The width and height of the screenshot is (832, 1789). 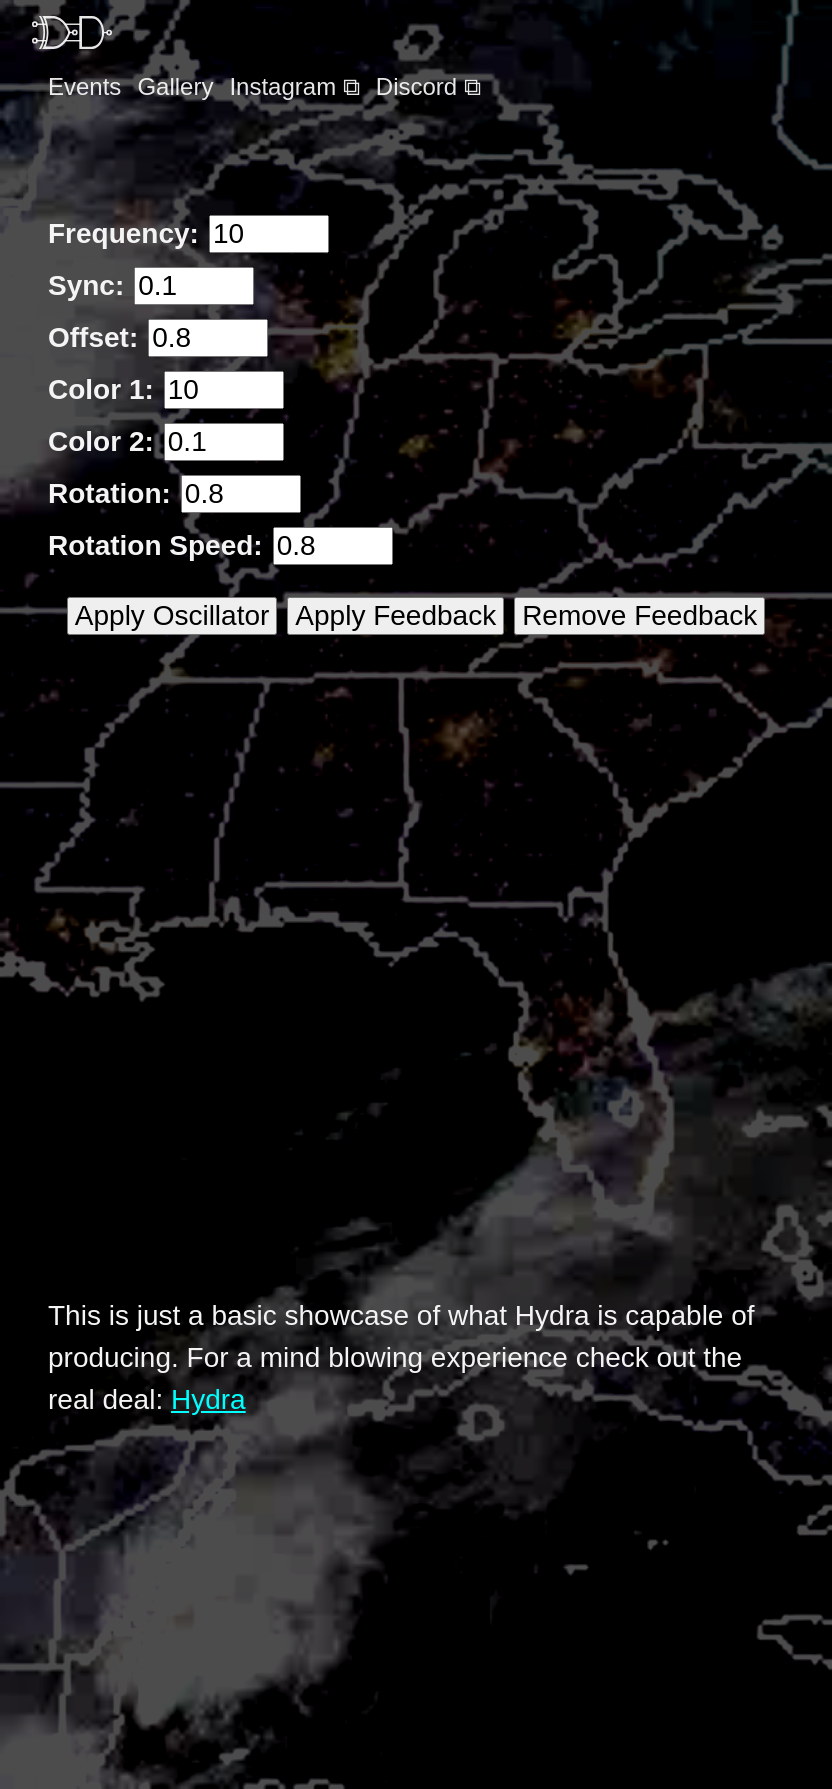 I want to click on Hydra, so click(x=208, y=1399).